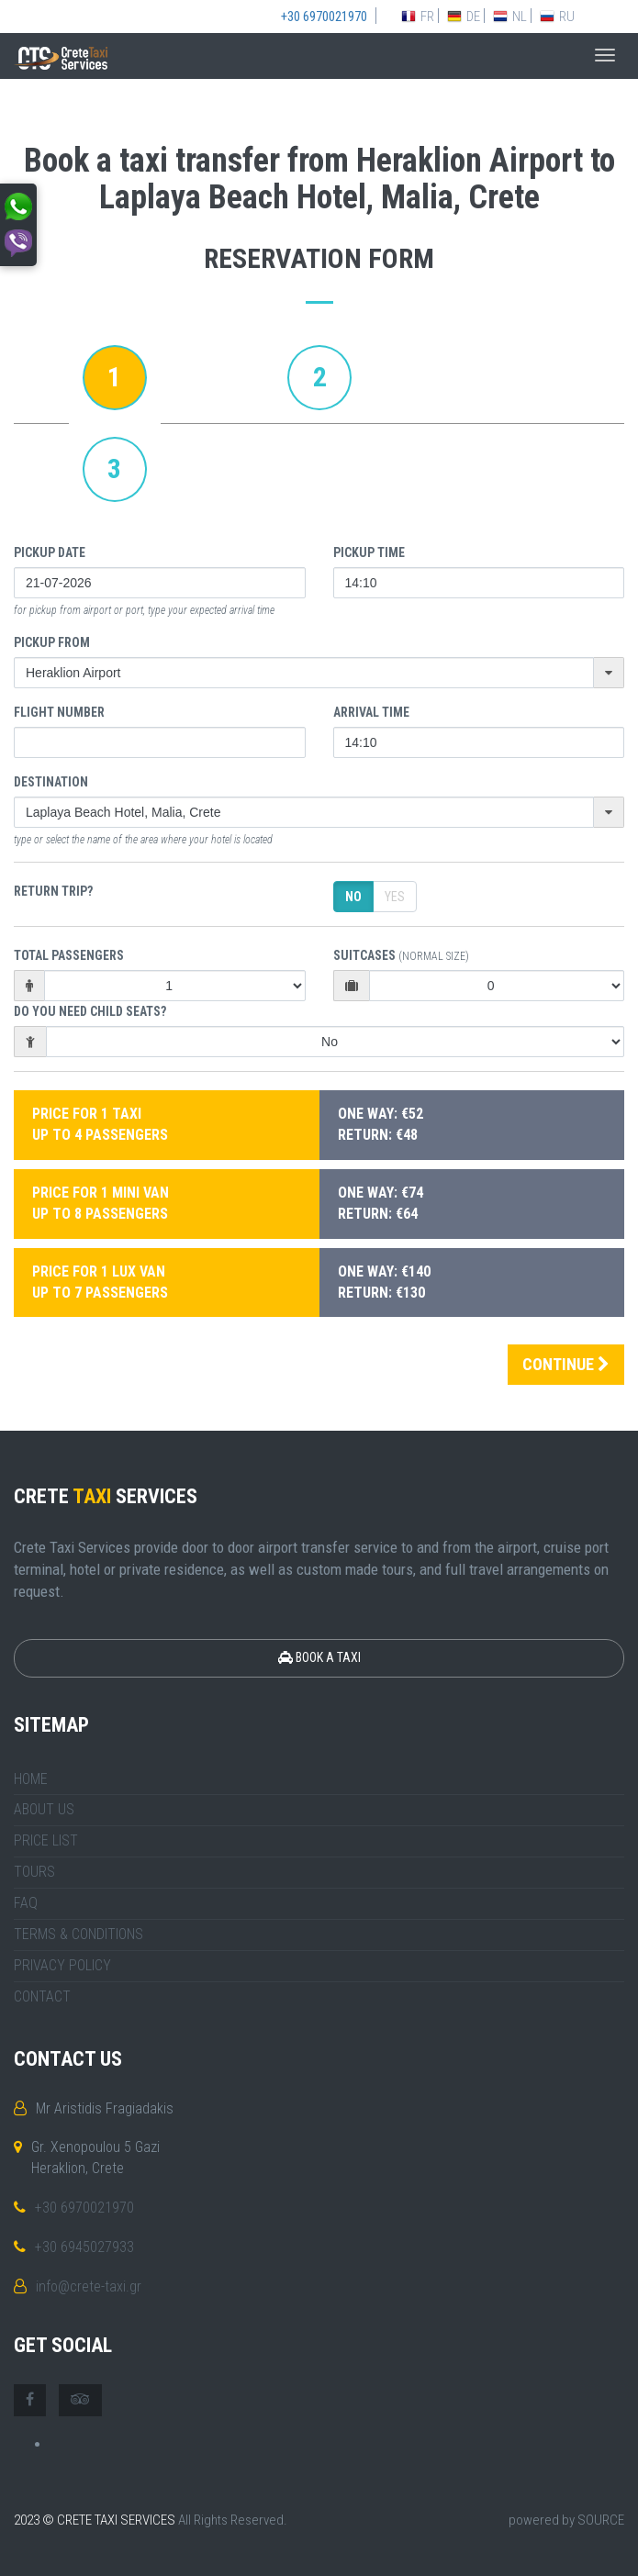  Describe the element at coordinates (26, 1903) in the screenshot. I see `FAQ` at that location.